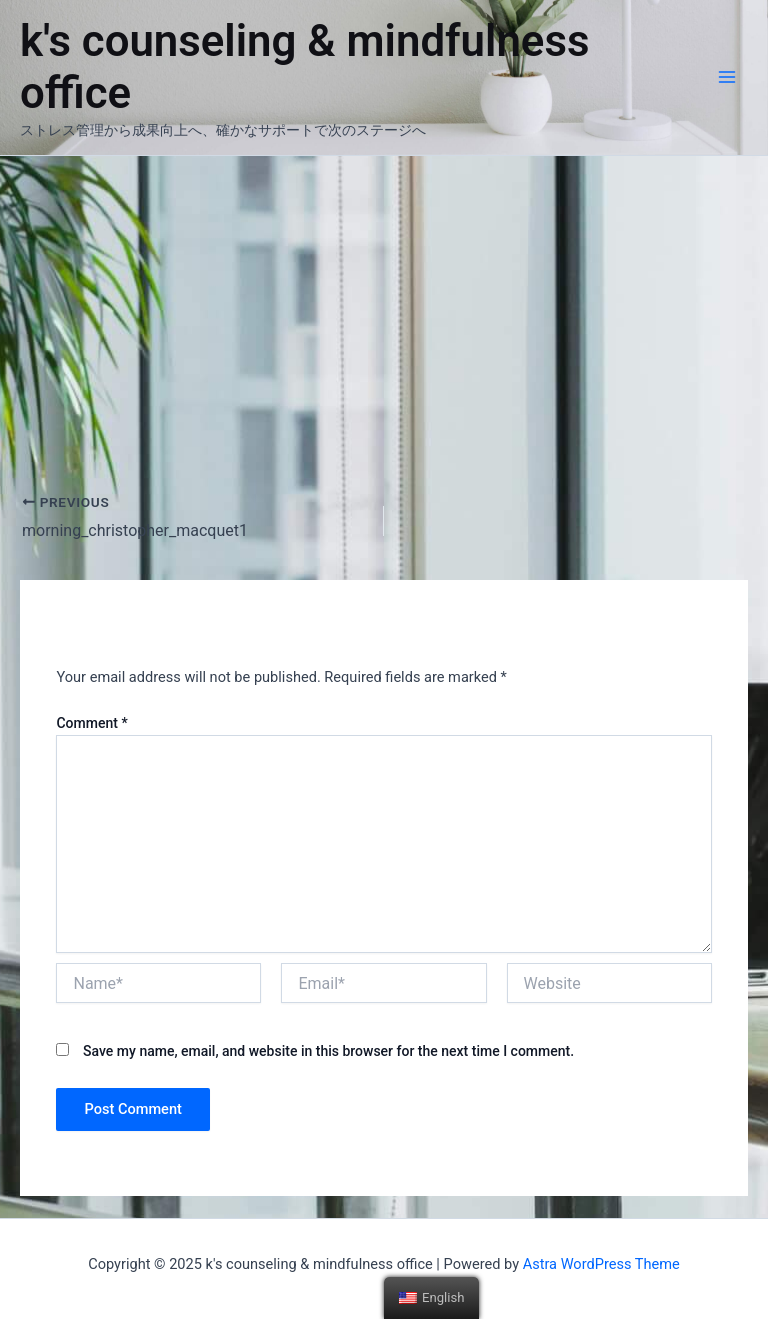 The width and height of the screenshot is (768, 1319). What do you see at coordinates (601, 1264) in the screenshot?
I see `Astra WordPress Theme` at bounding box center [601, 1264].